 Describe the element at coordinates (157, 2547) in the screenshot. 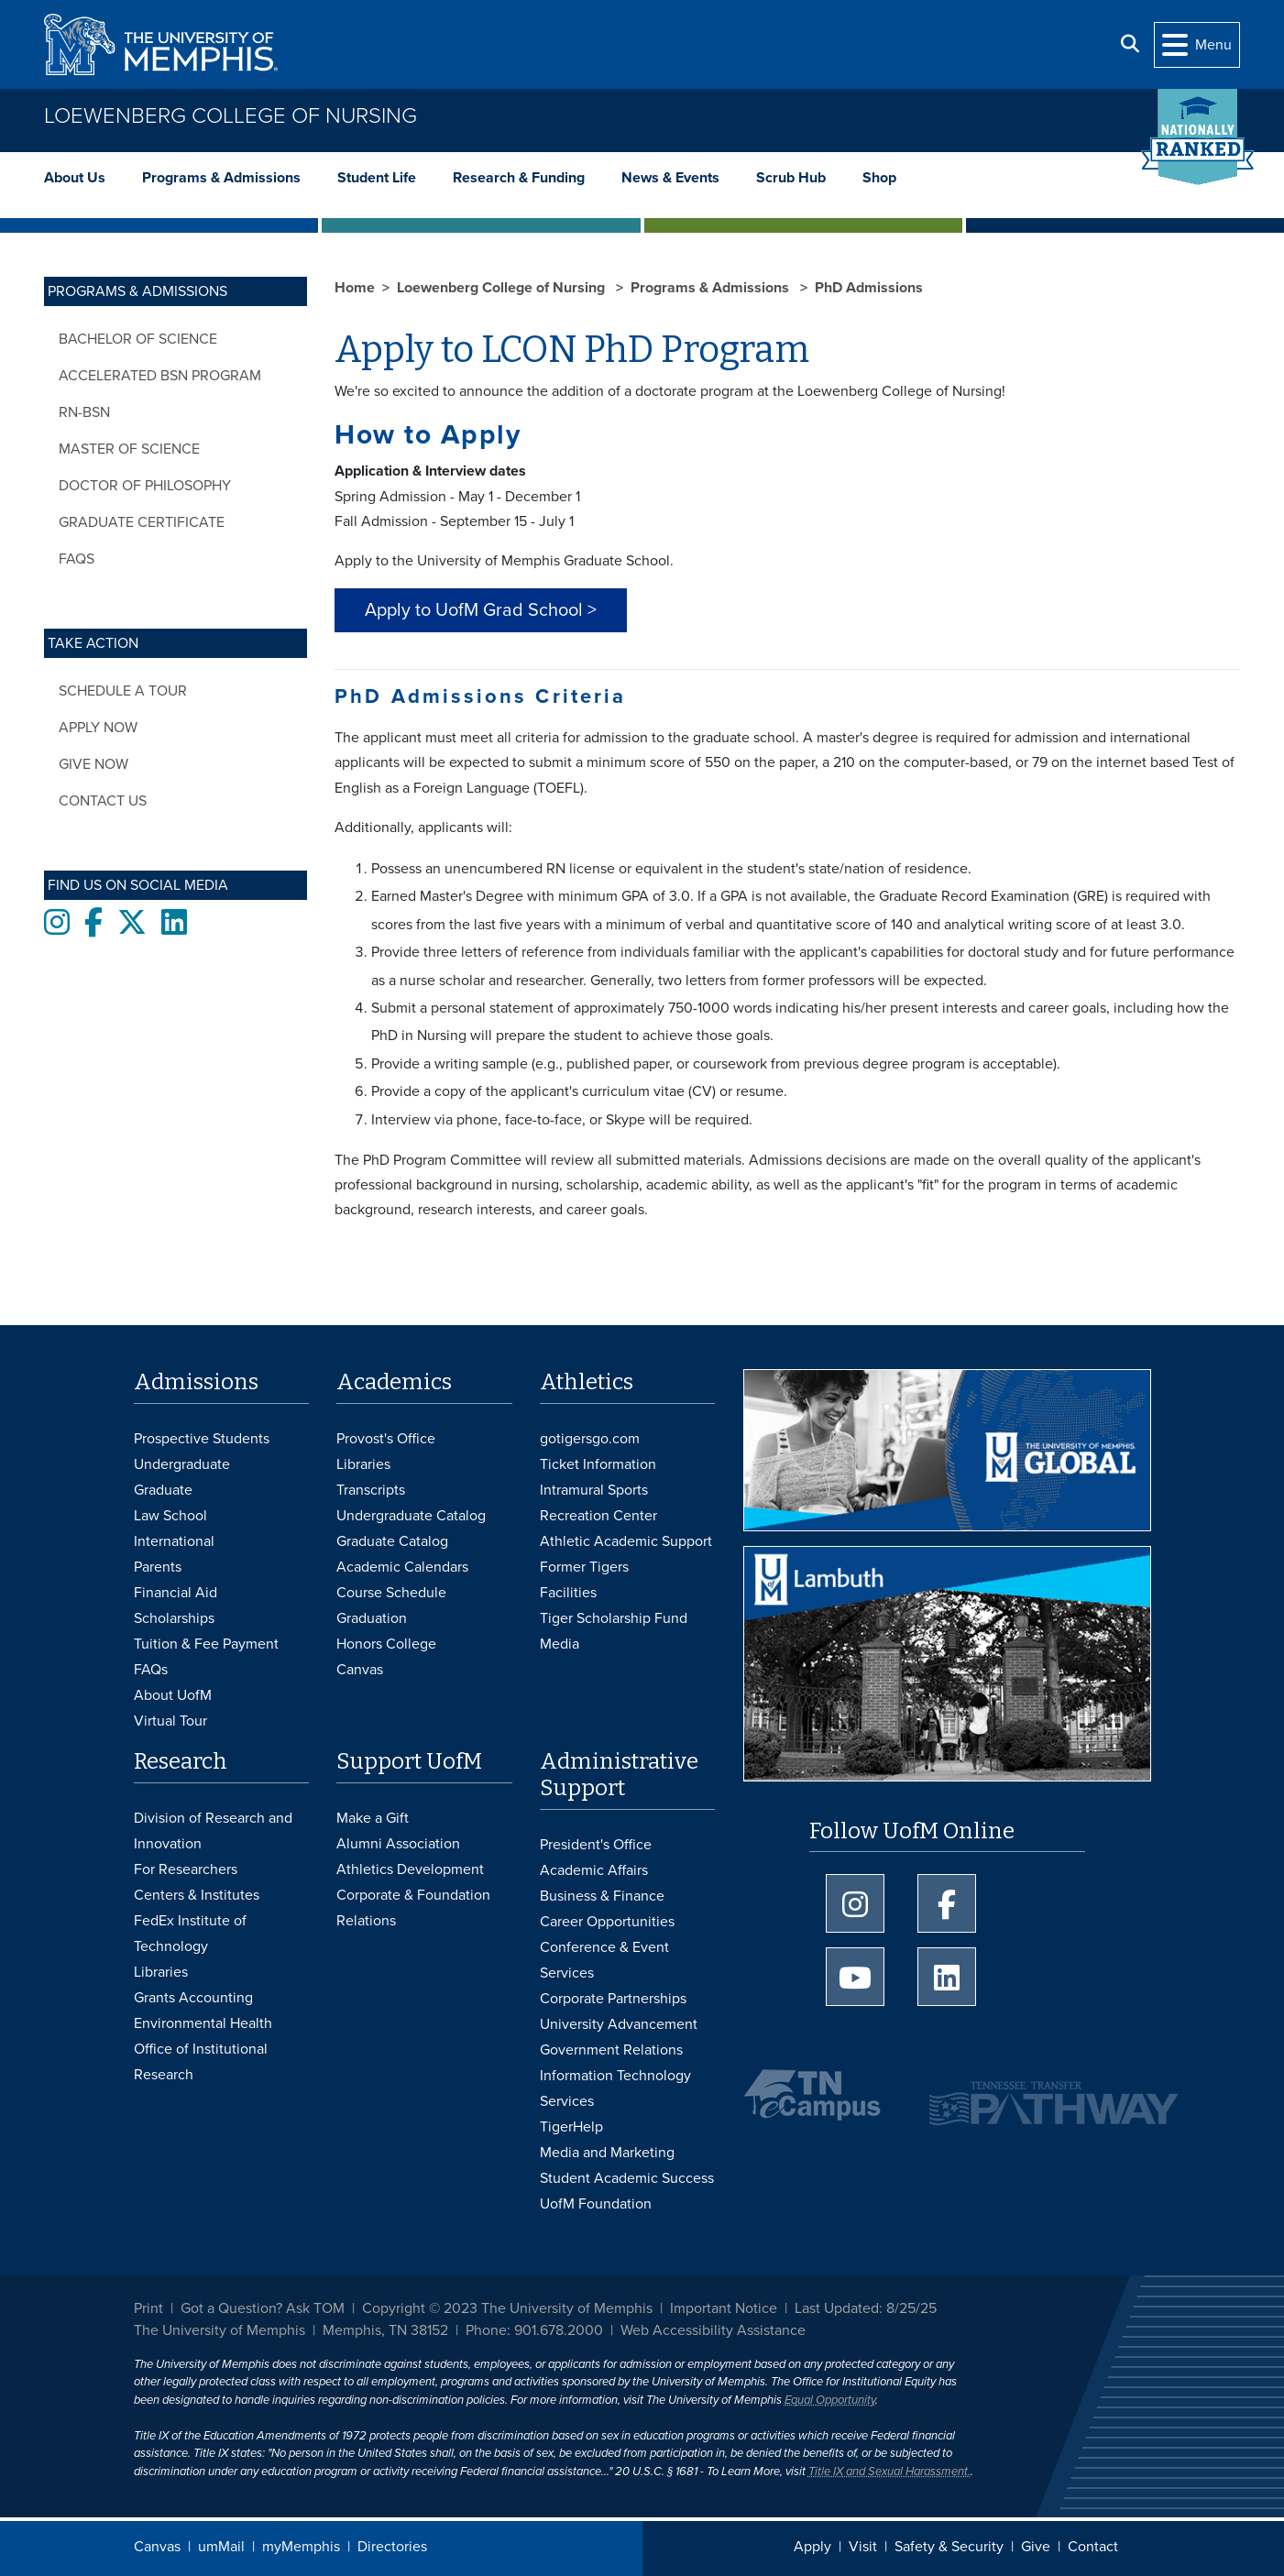

I see `Canvas` at that location.